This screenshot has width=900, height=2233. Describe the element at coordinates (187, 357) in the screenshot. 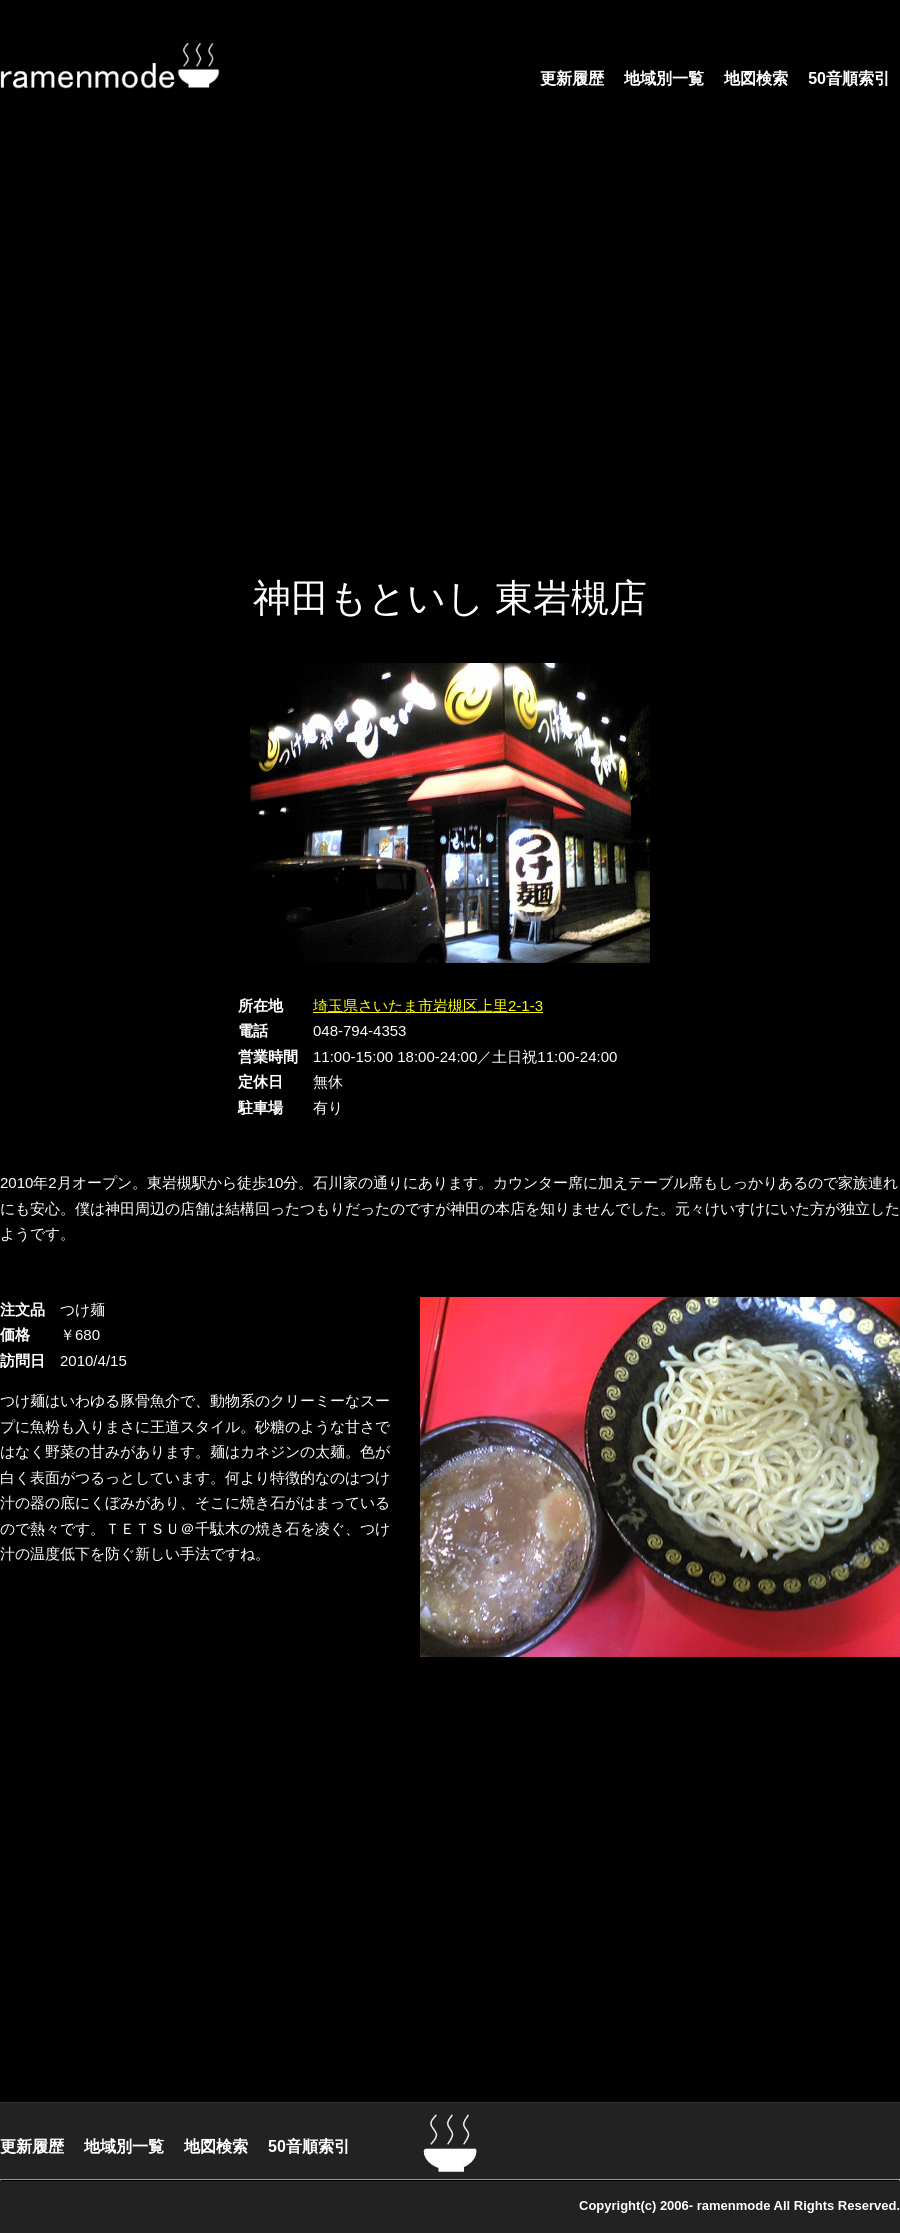

I see `[Advertisement]` at that location.